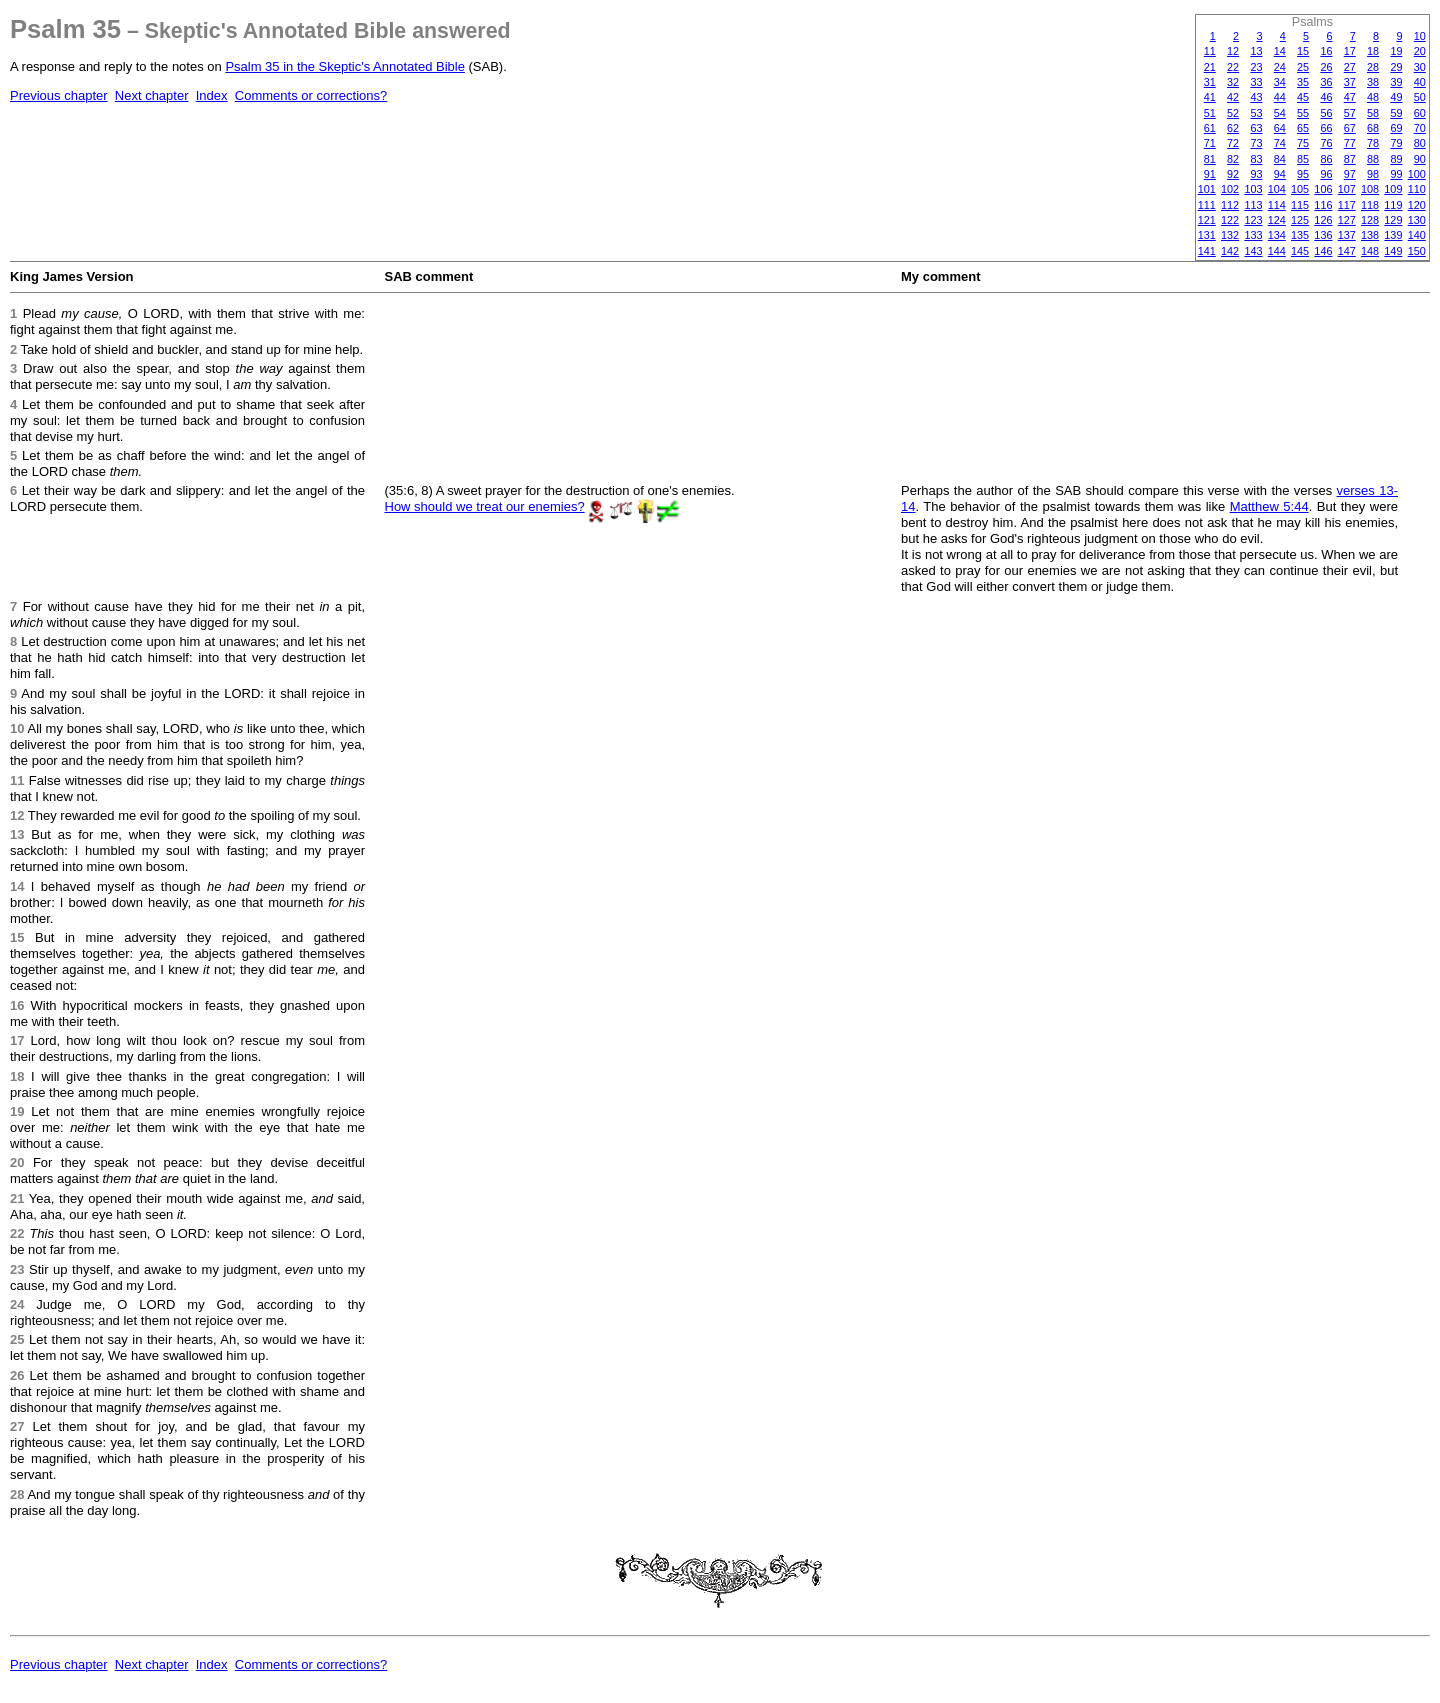 The height and width of the screenshot is (1703, 1440). What do you see at coordinates (1269, 506) in the screenshot?
I see `Matthew 5:44` at bounding box center [1269, 506].